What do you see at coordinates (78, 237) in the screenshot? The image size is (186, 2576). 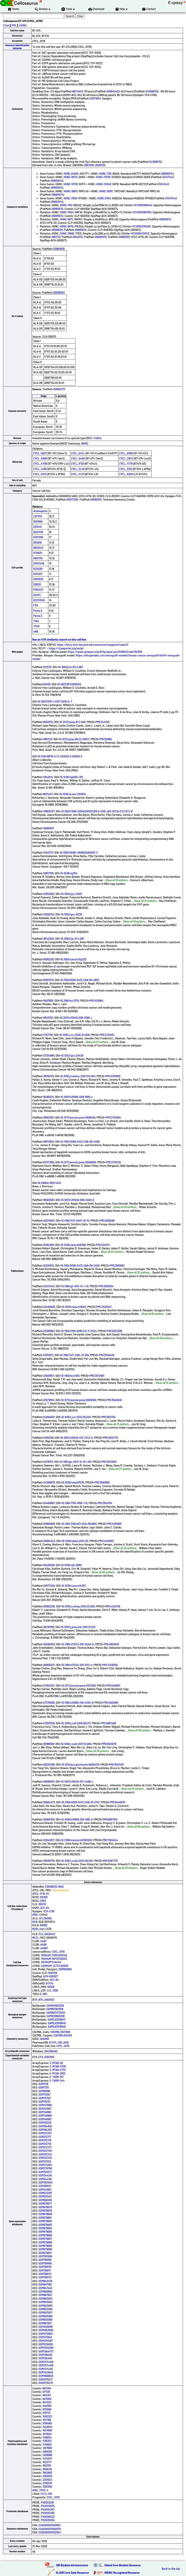 I see `16541312` at bounding box center [78, 237].